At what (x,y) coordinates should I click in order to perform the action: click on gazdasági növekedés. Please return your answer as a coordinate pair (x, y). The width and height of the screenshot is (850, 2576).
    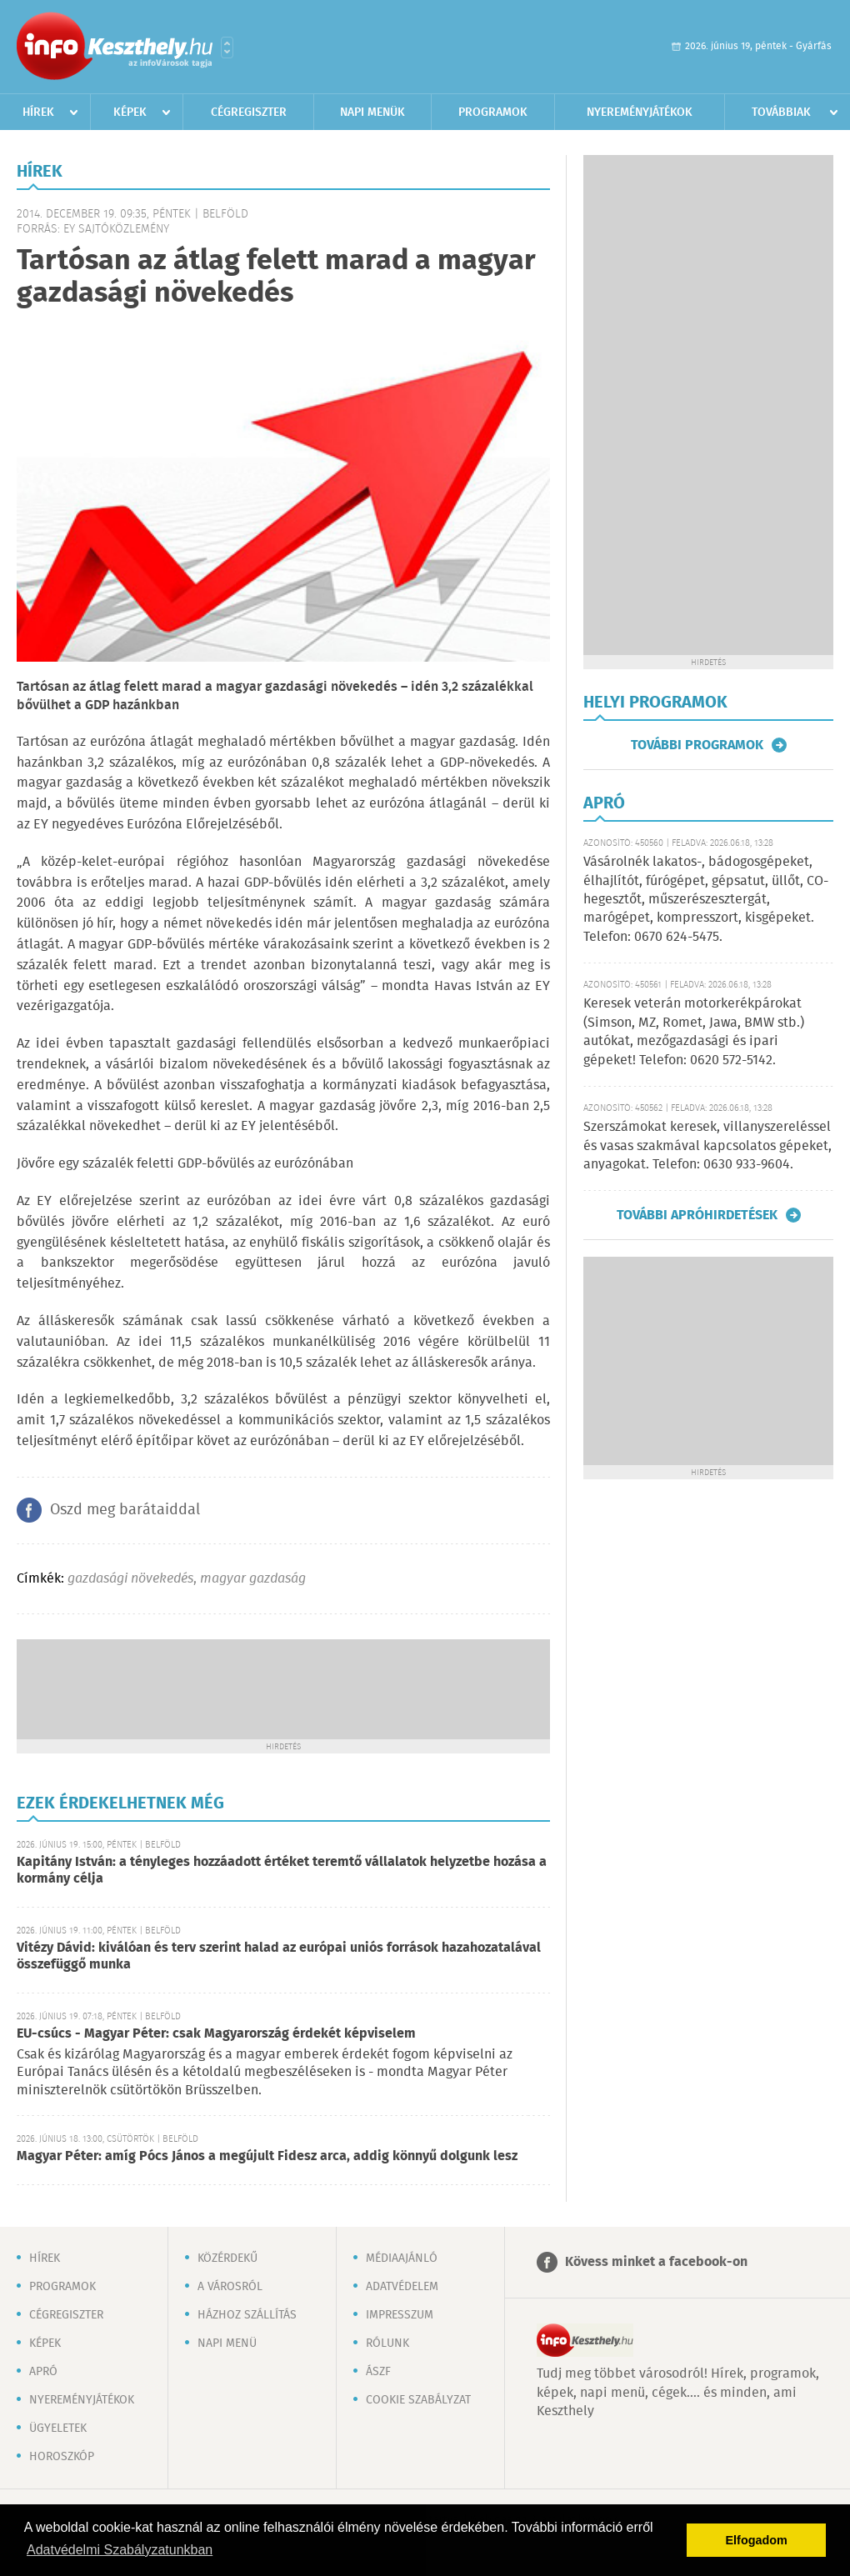
    Looking at the image, I should click on (130, 1578).